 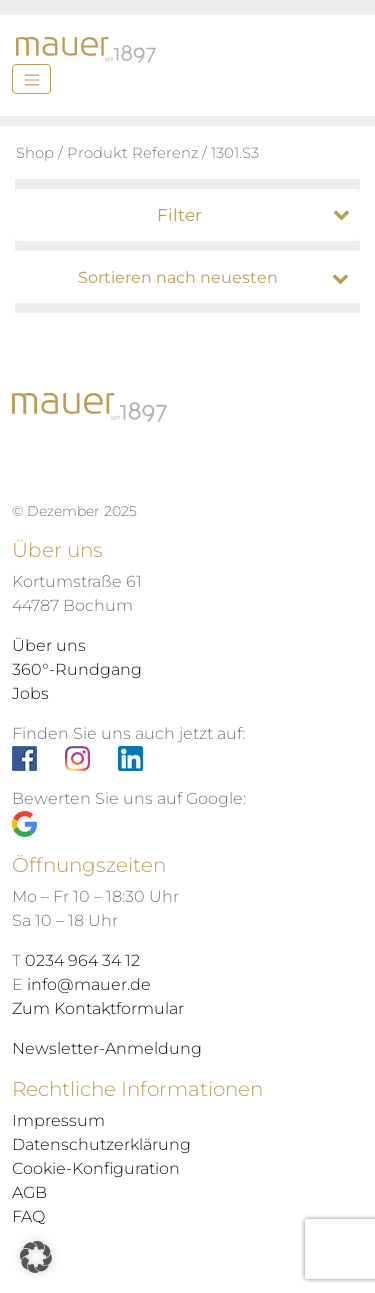 I want to click on Impressum, so click(x=58, y=1120).